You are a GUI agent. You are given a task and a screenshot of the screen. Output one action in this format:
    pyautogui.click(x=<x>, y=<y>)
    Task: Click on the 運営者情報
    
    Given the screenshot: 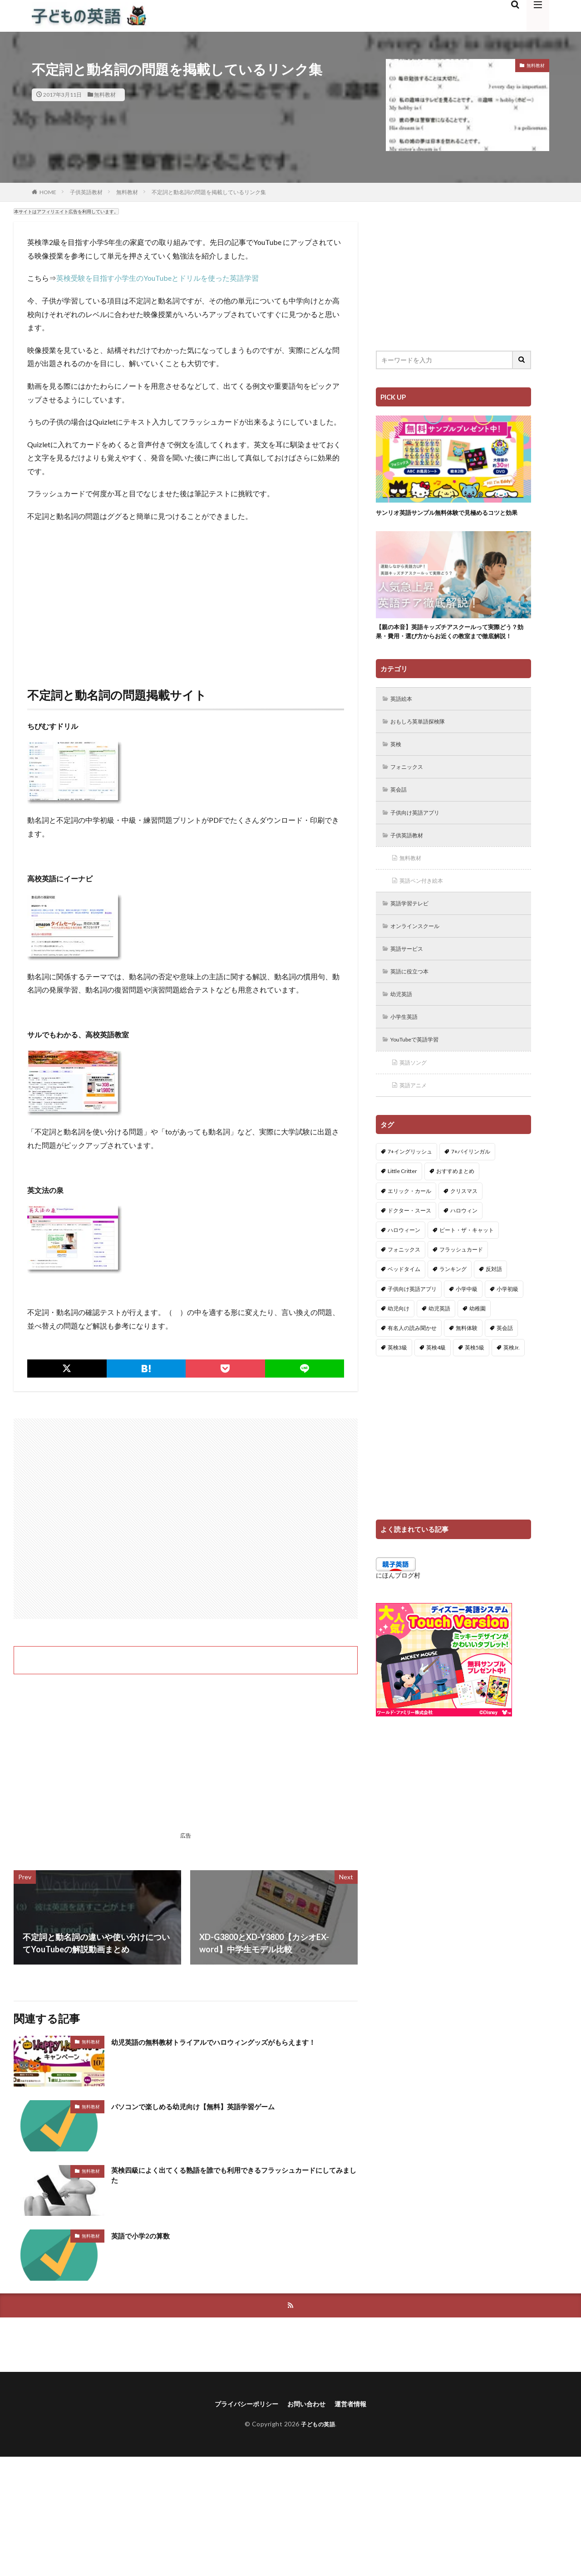 What is the action you would take?
    pyautogui.click(x=358, y=2405)
    